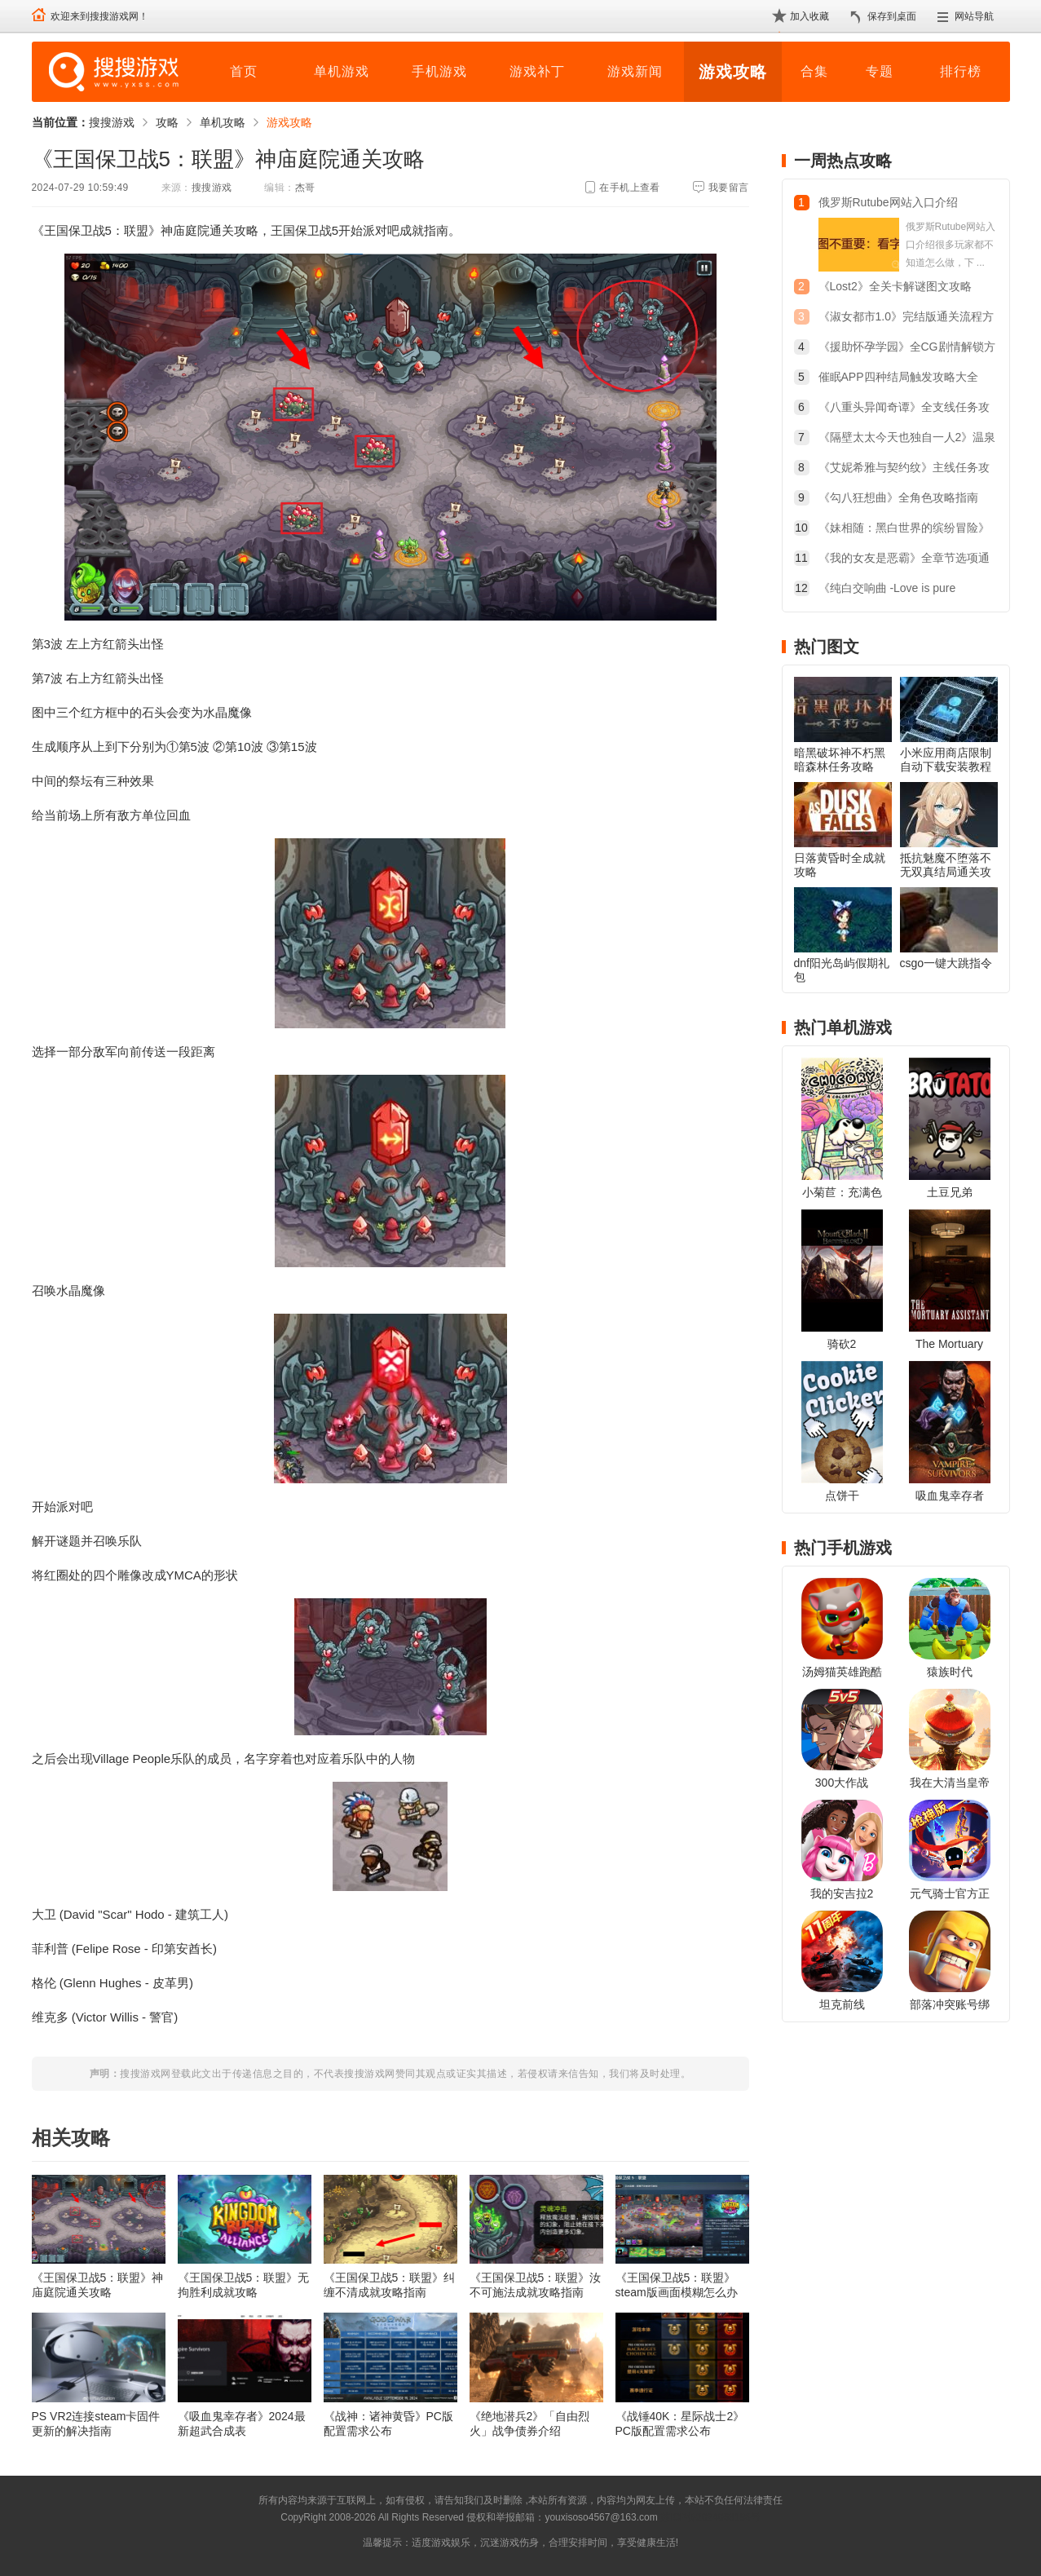 The height and width of the screenshot is (2576, 1041). I want to click on 《王国保卫战5：联盟》纠缠不清成就攻略指南, so click(390, 2285).